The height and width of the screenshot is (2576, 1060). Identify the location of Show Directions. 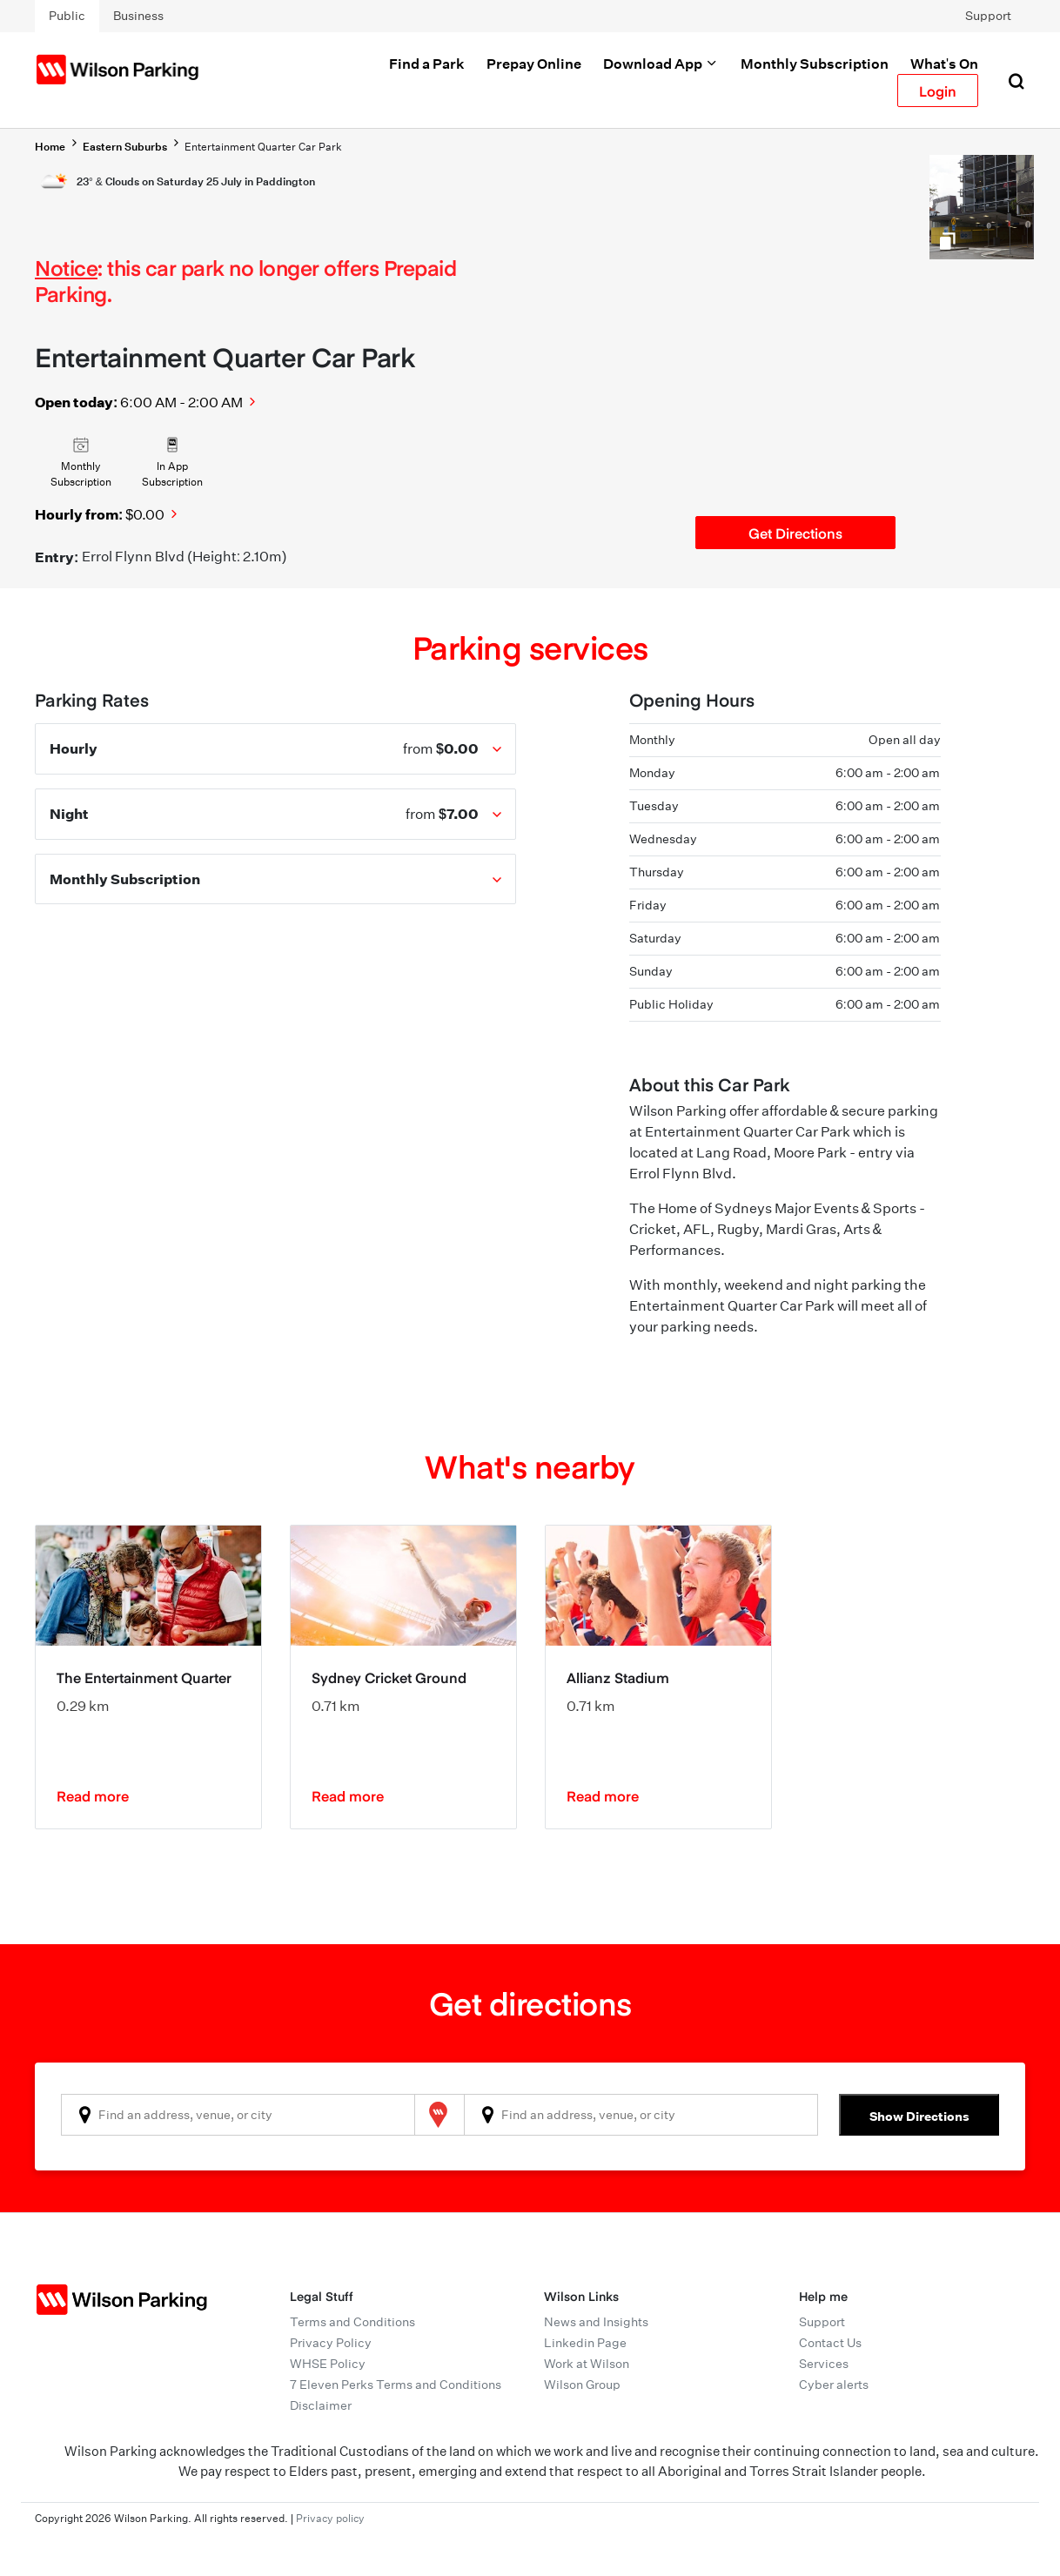
(919, 2116).